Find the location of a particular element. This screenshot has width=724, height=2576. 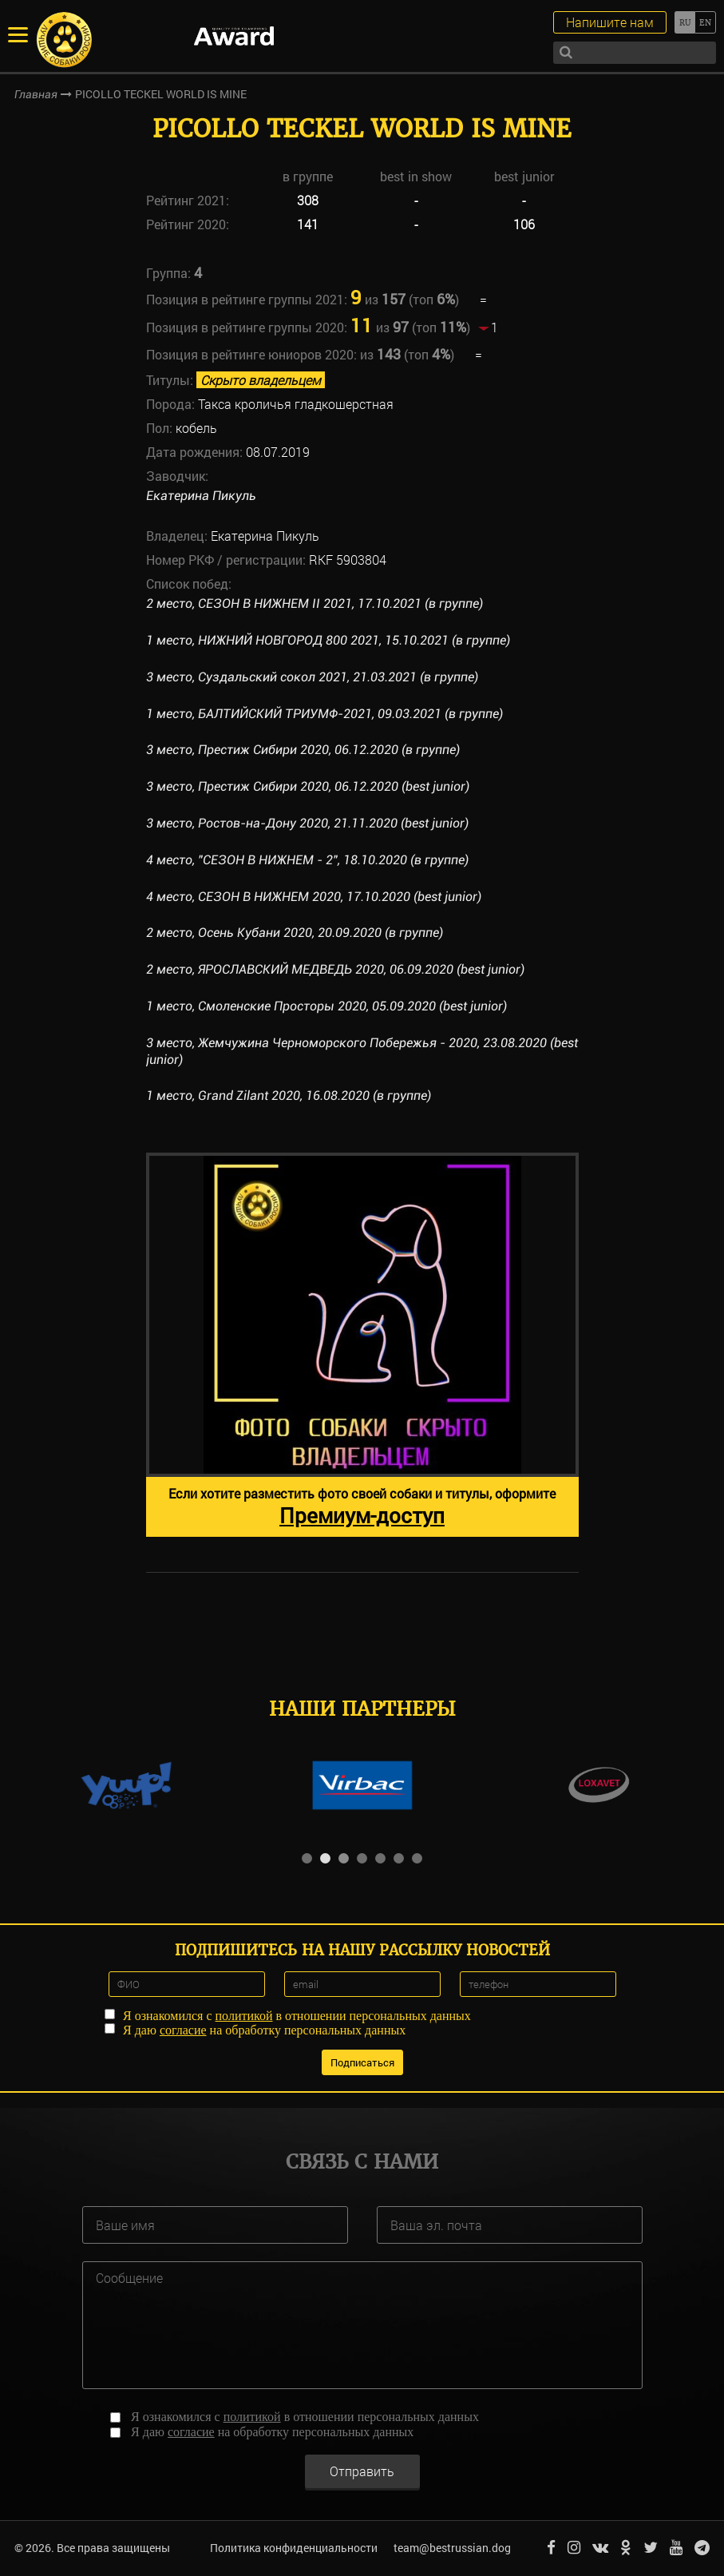

Политика конфиденциальности is located at coordinates (294, 2547).